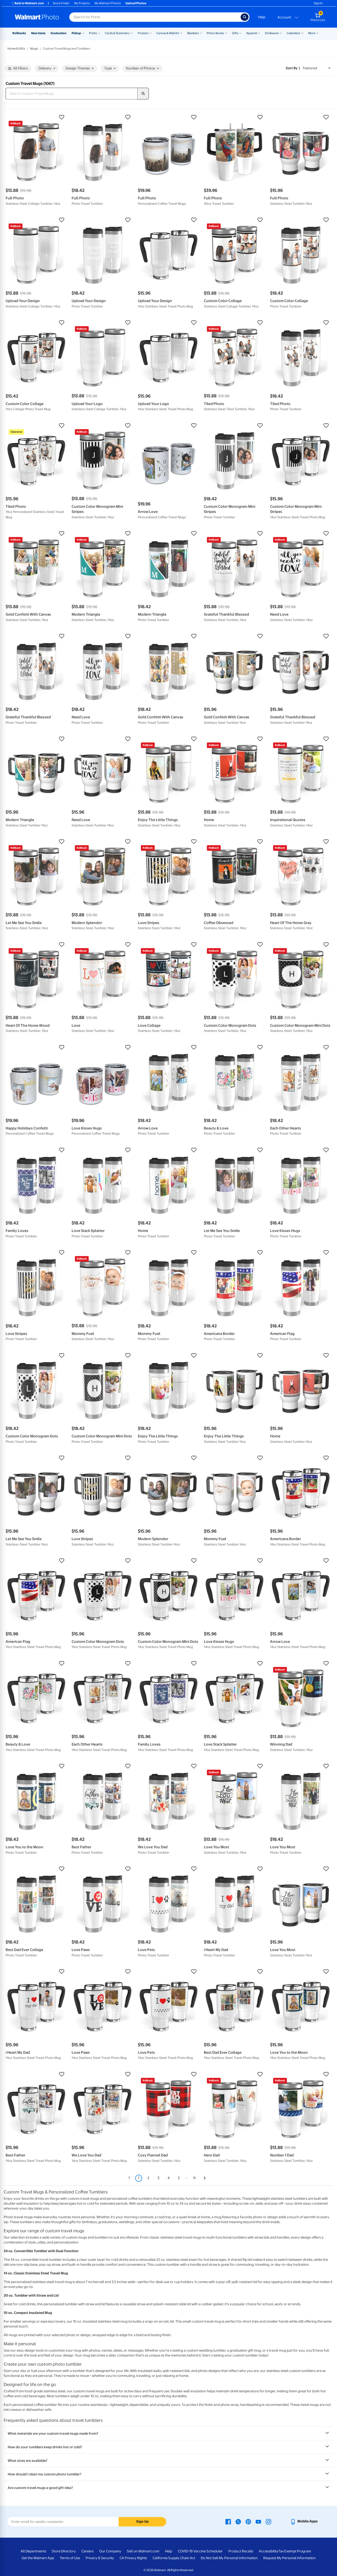  Describe the element at coordinates (268, 2551) in the screenshot. I see `Accessibility [Accessibility - opens in a new window]` at that location.